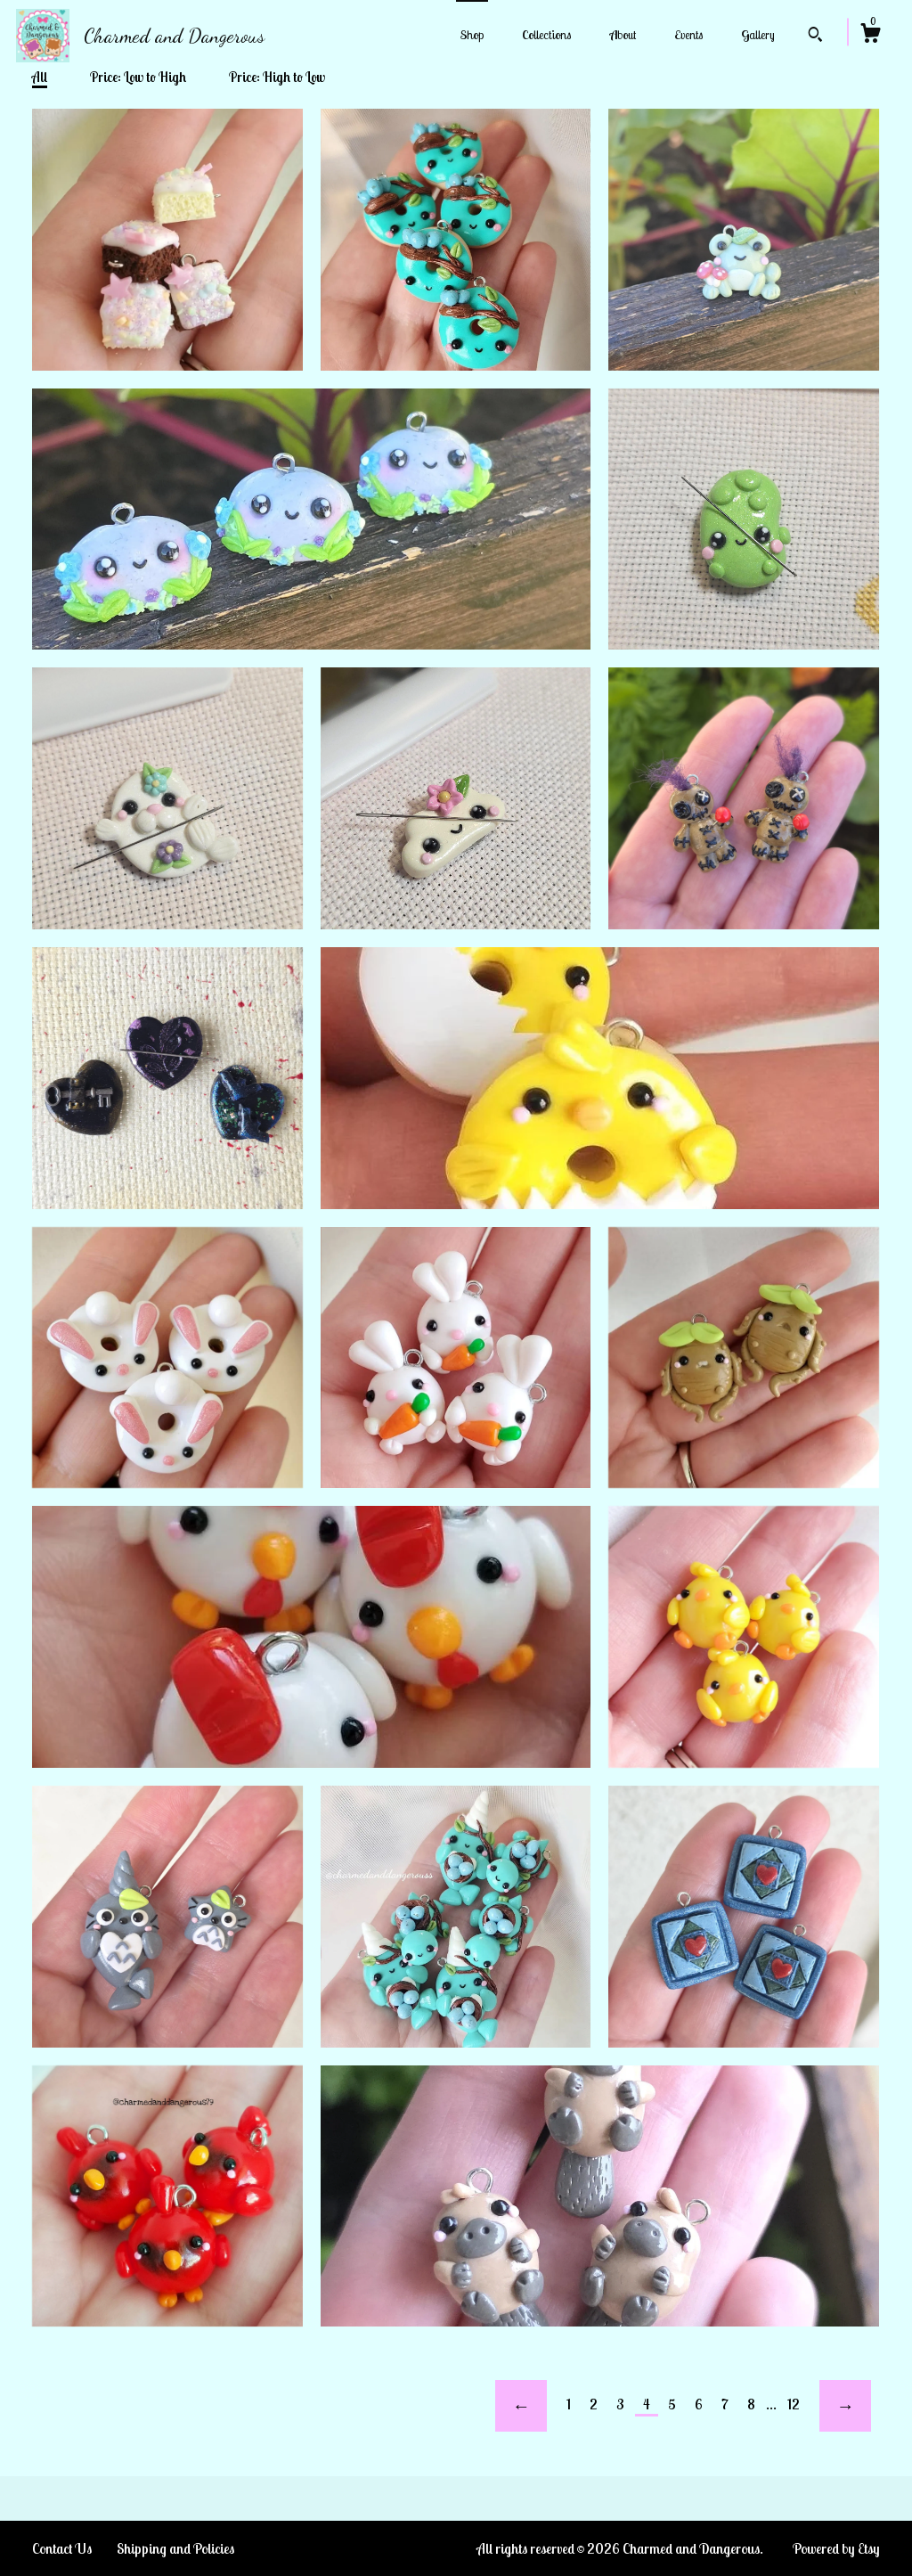 The height and width of the screenshot is (2576, 912). Describe the element at coordinates (622, 35) in the screenshot. I see `About` at that location.